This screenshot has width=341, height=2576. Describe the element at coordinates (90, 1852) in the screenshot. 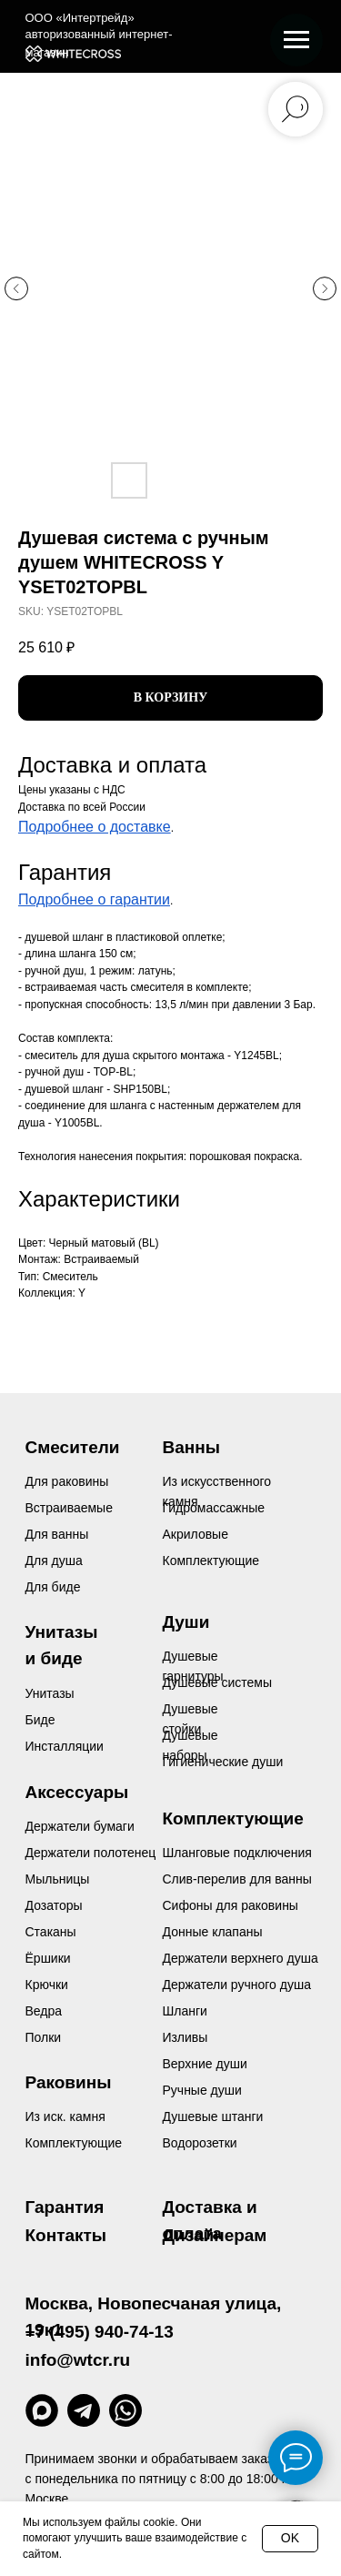

I see `Держатели полотенец` at that location.